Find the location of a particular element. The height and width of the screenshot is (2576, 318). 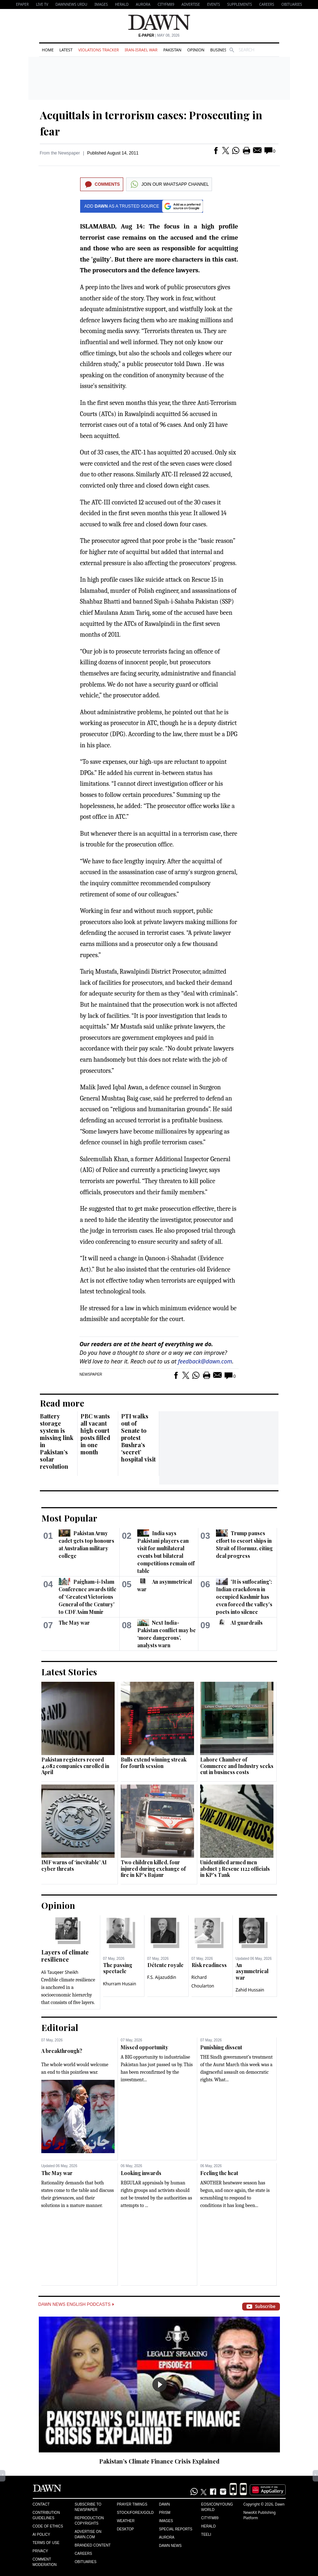

A breakthrough? is located at coordinates (61, 2051).